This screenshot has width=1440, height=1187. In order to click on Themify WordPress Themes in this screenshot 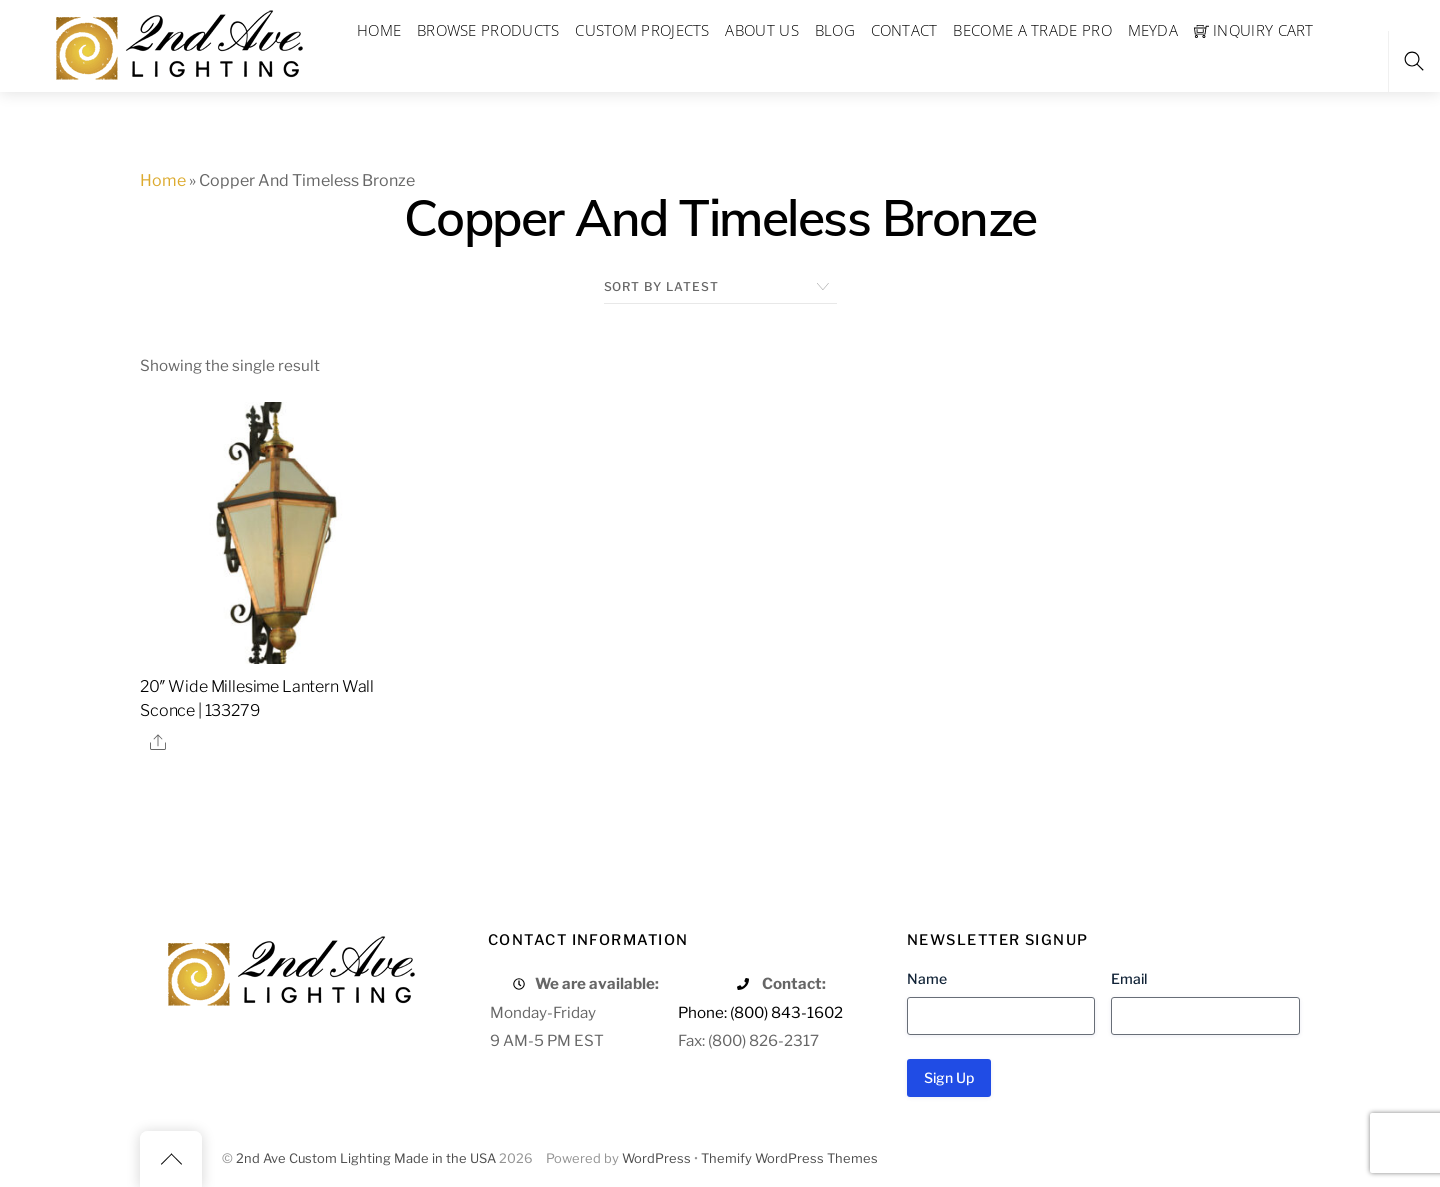, I will do `click(789, 1158)`.